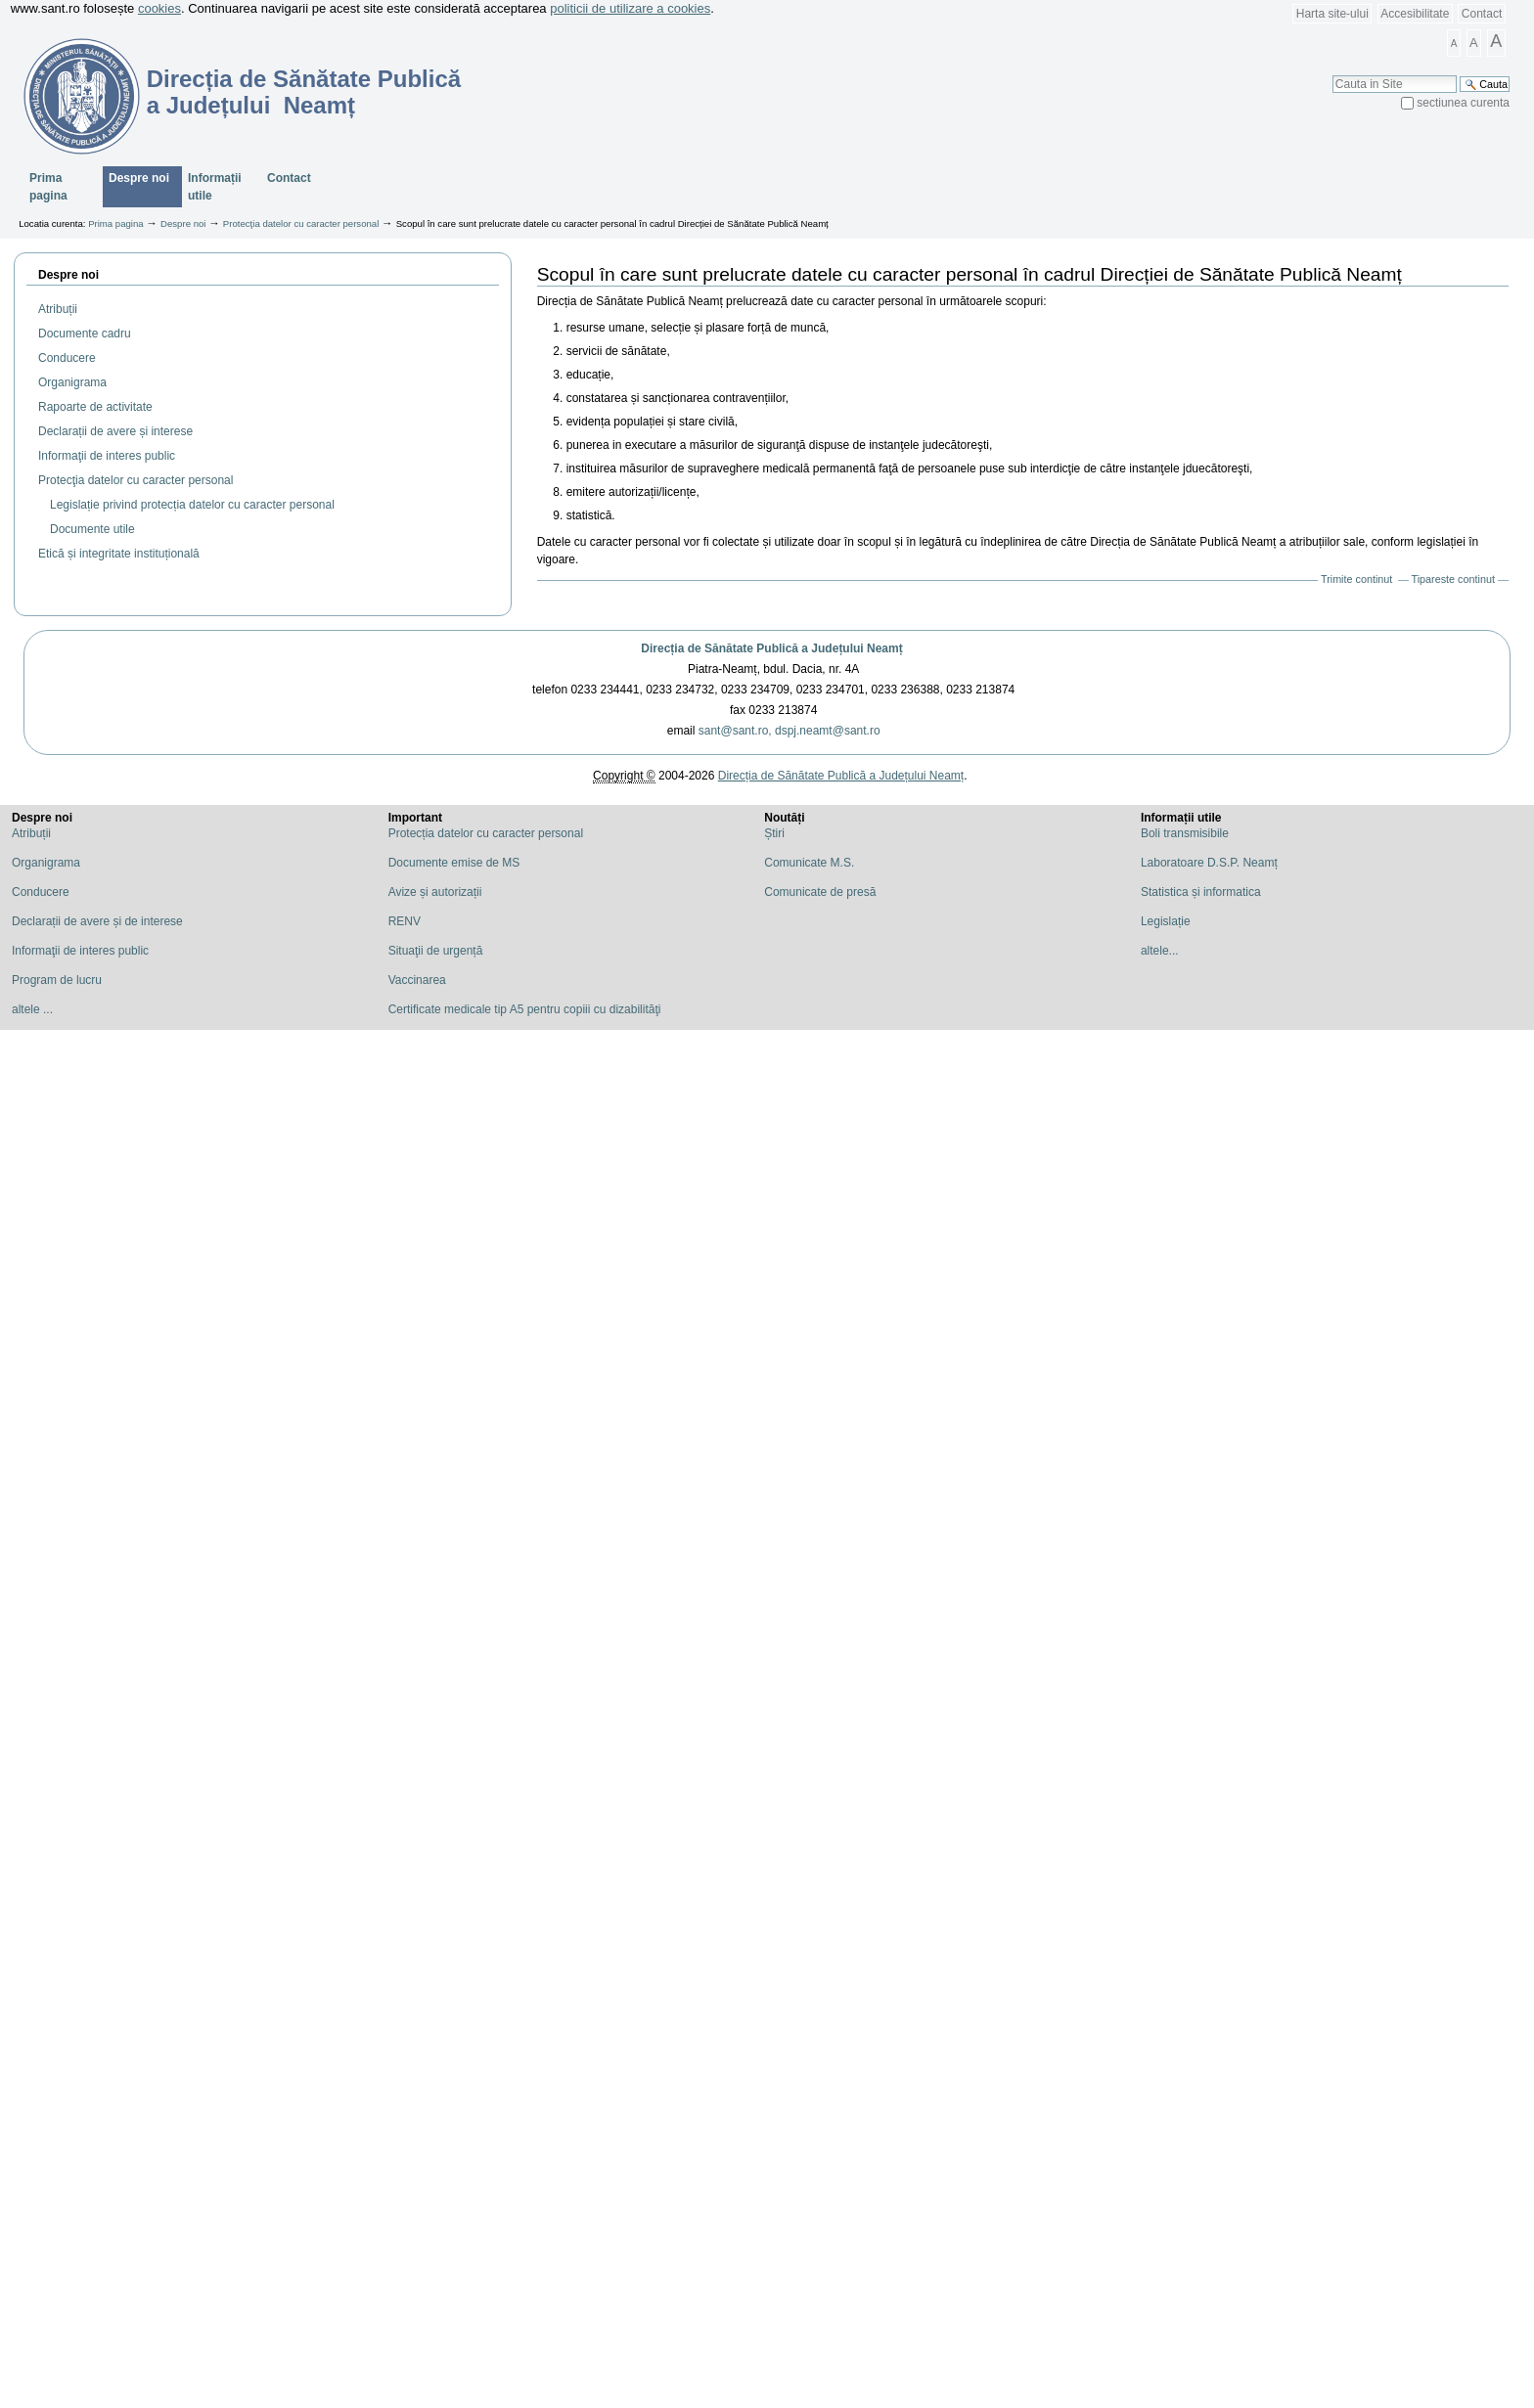 This screenshot has height=2408, width=1534. Describe the element at coordinates (524, 1009) in the screenshot. I see `Certificate medicale tip A5 pentru copiii cu dizabilităţi` at that location.